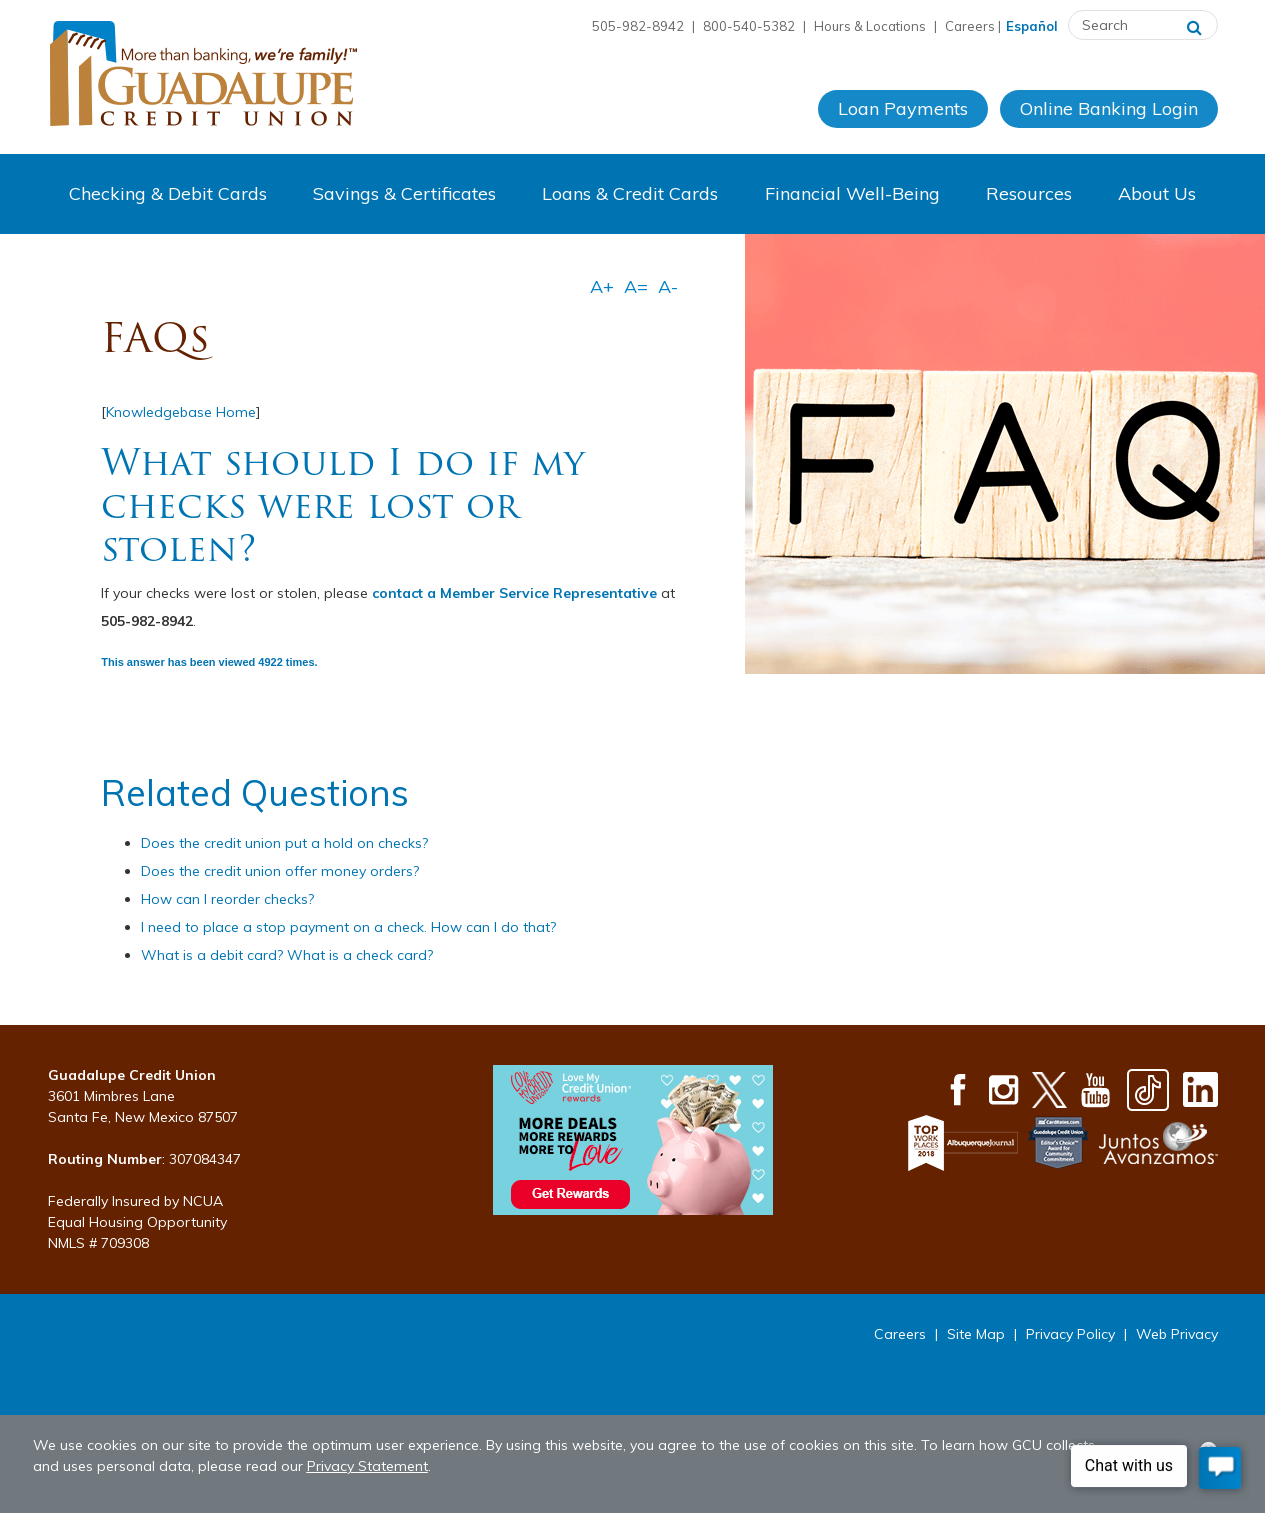 This screenshot has height=1513, width=1265. I want to click on Savings & Certificates, so click(404, 193).